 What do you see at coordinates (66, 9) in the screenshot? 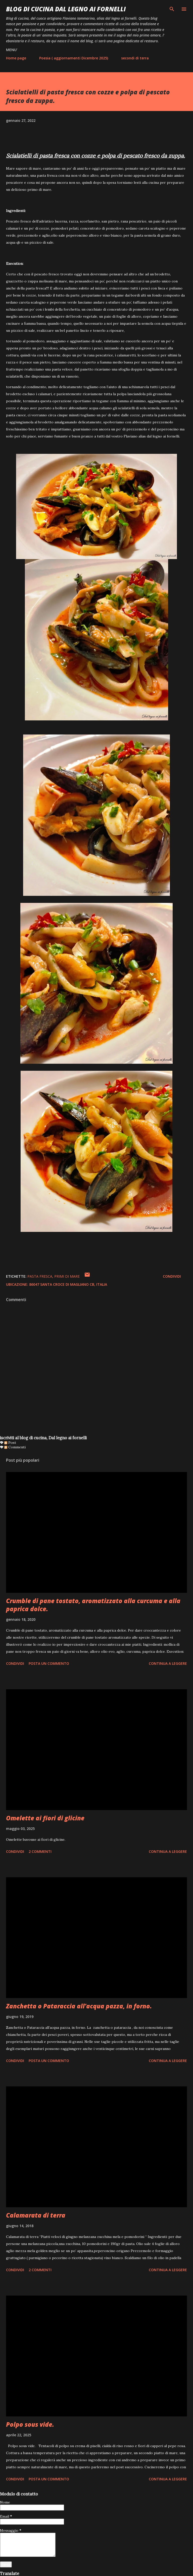
I see `BLOG di CUCINA Dal Legno ai Fornelli` at bounding box center [66, 9].